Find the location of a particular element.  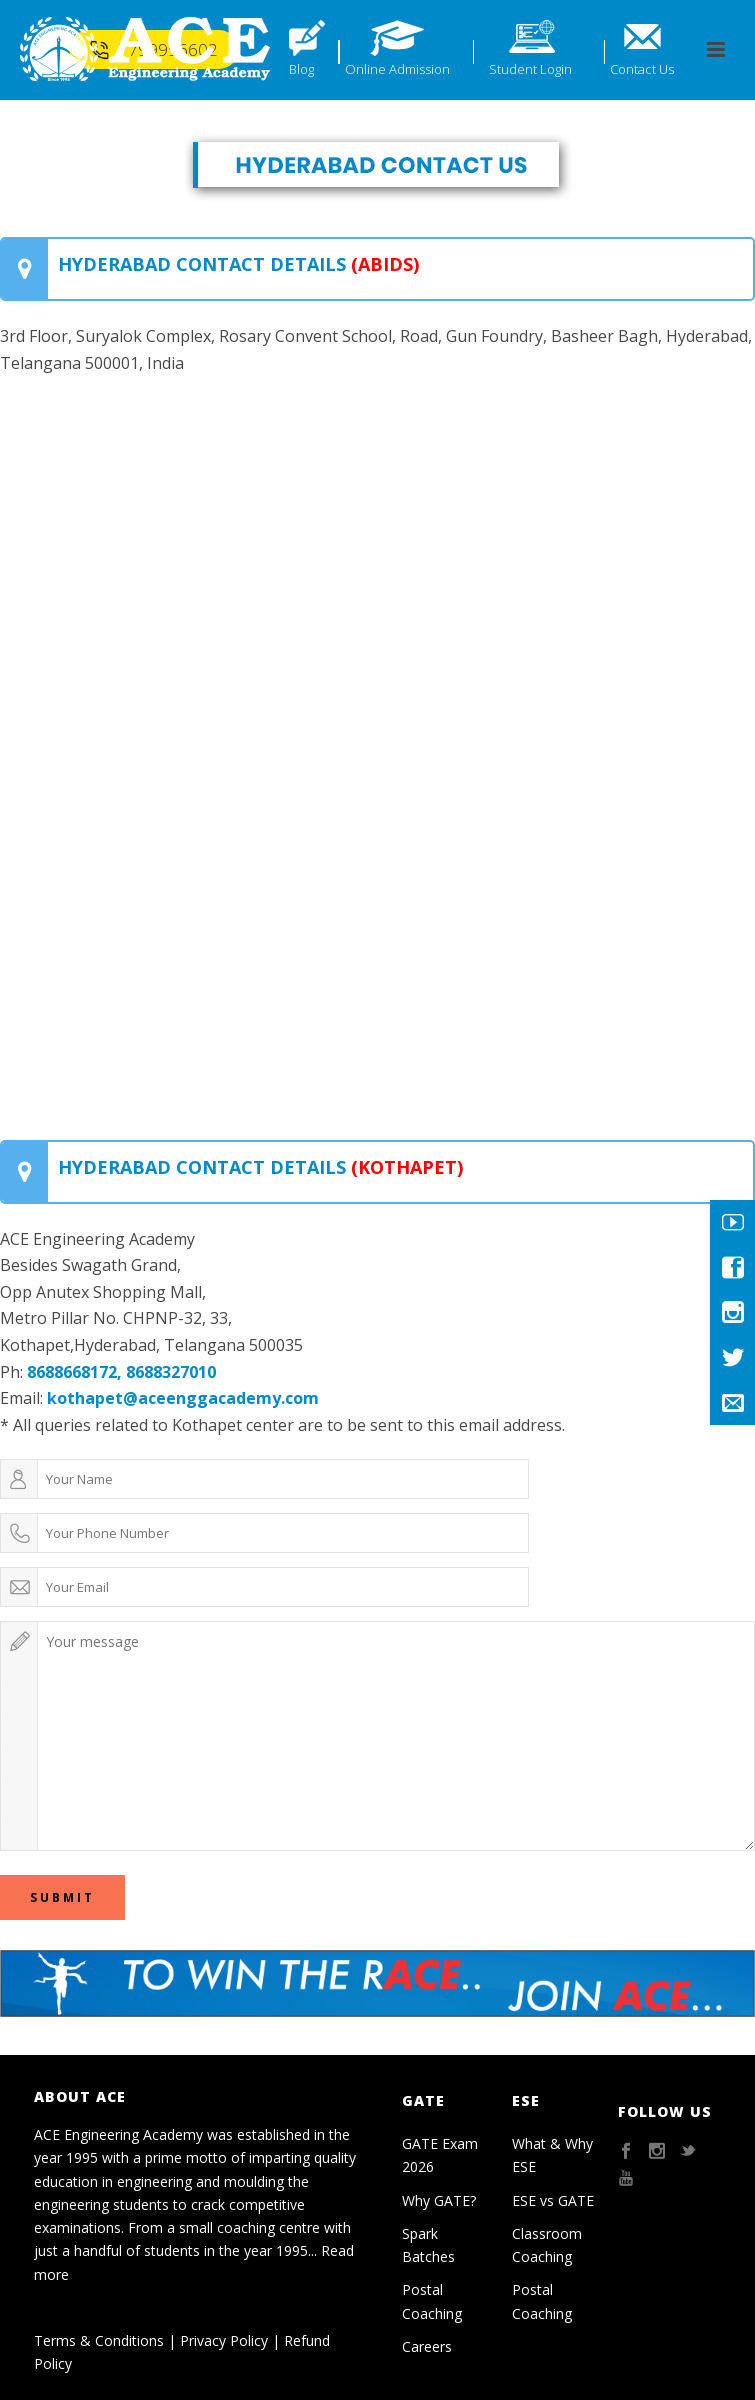

ESE vs GATE is located at coordinates (553, 2200).